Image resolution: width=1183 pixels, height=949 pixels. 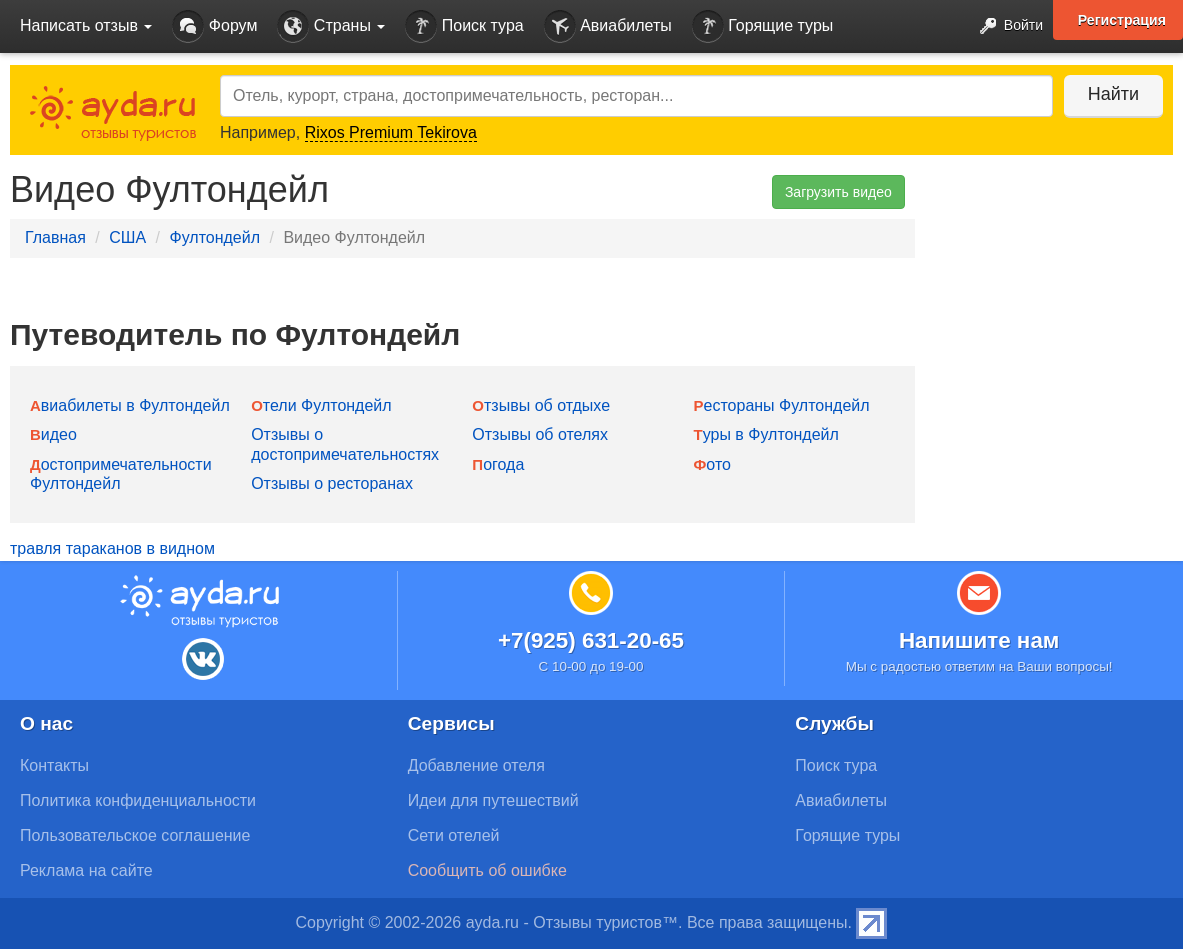 What do you see at coordinates (454, 835) in the screenshot?
I see `Сети отелей` at bounding box center [454, 835].